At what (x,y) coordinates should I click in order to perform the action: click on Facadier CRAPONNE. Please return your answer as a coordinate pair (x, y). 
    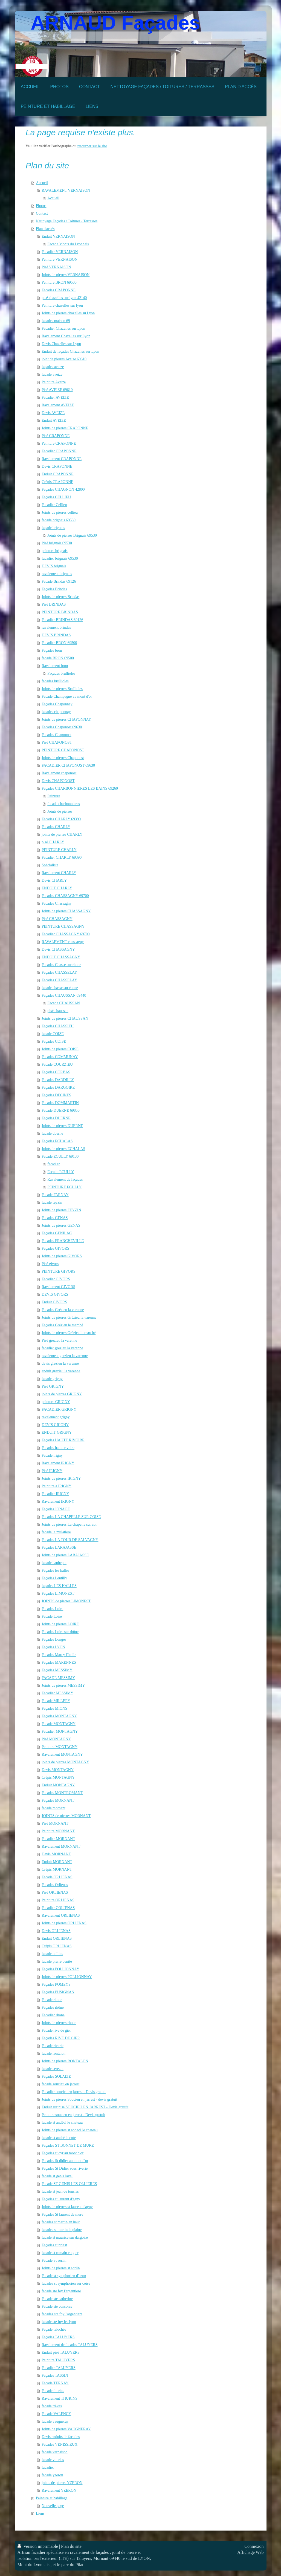
    Looking at the image, I should click on (59, 451).